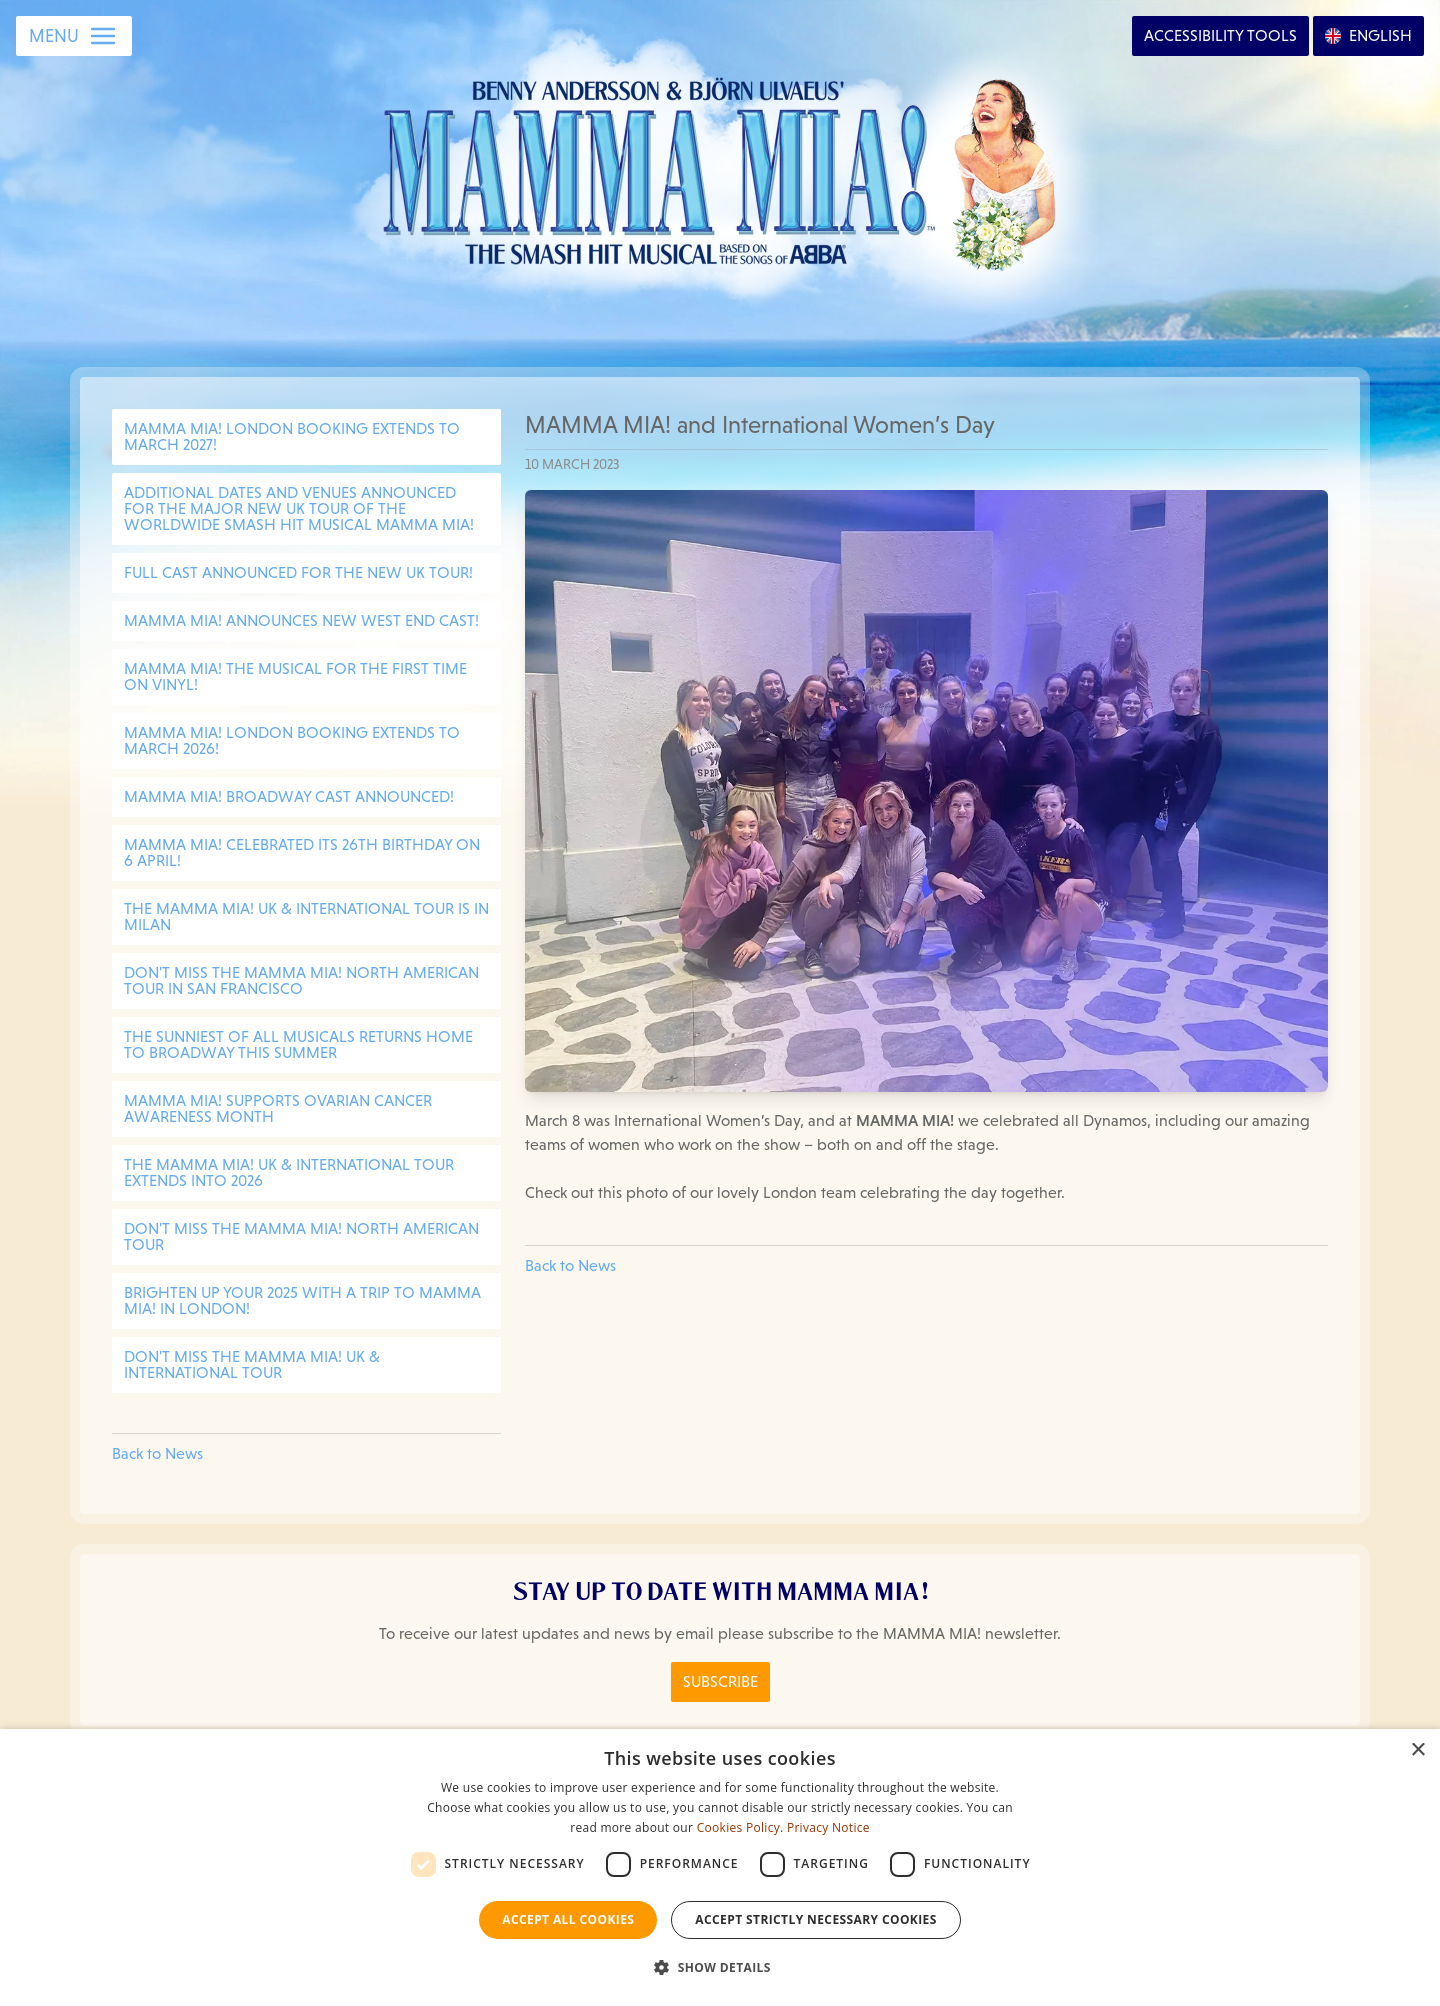 The width and height of the screenshot is (1440, 2006). Describe the element at coordinates (298, 572) in the screenshot. I see `Full cast announced for the new UK Tour!` at that location.